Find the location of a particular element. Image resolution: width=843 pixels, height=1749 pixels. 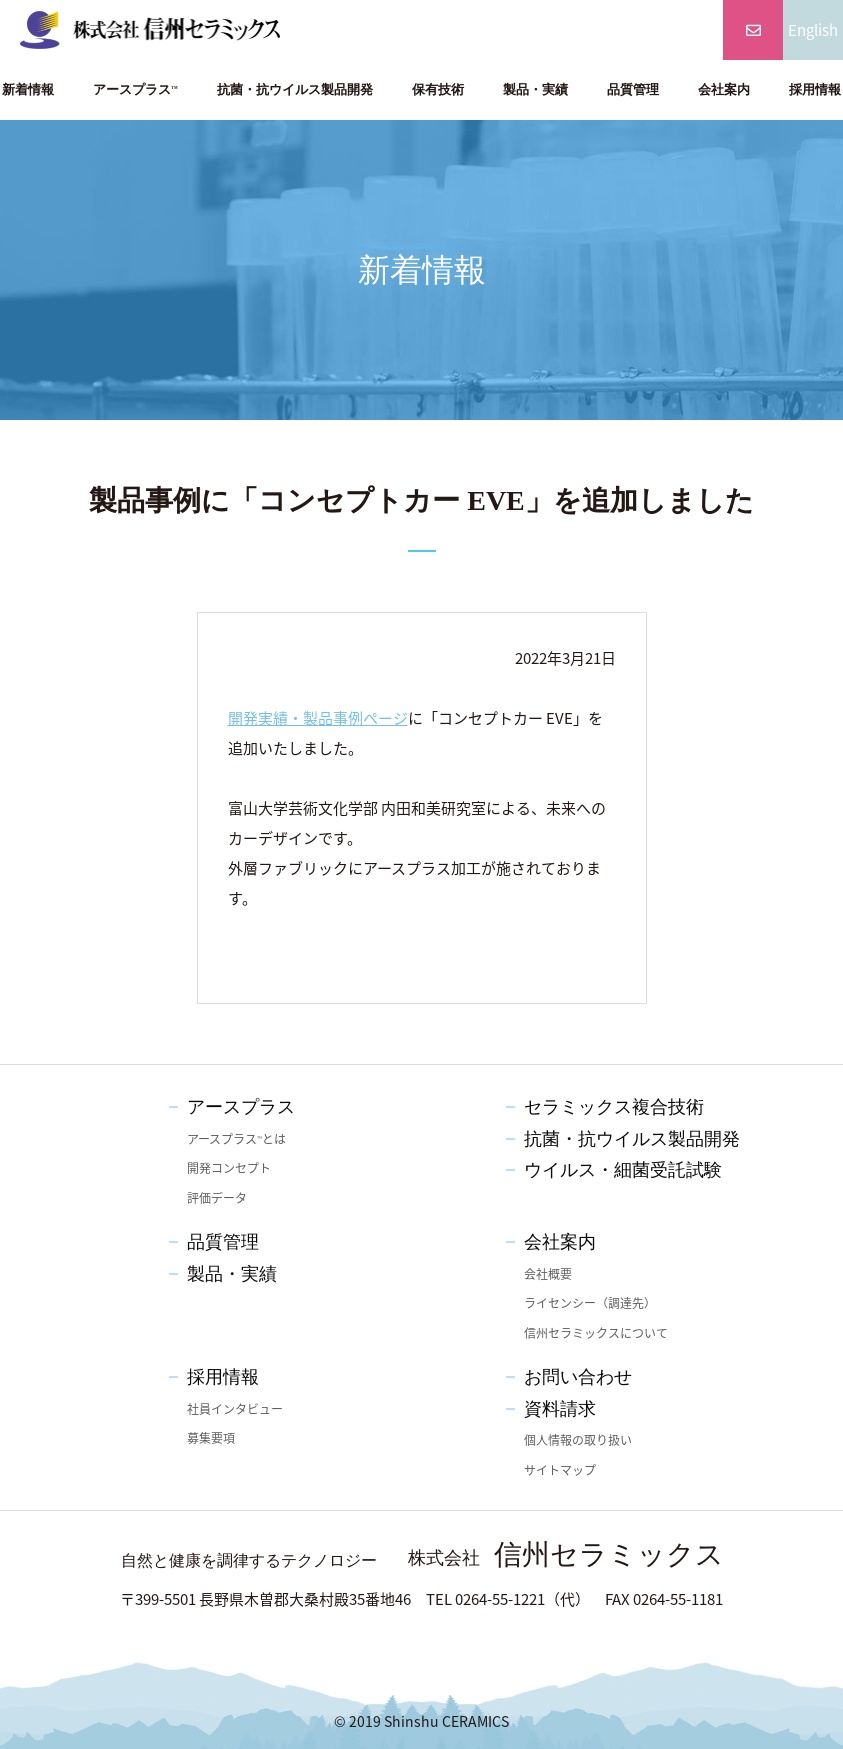

個人情報の取り扱い is located at coordinates (578, 1440).